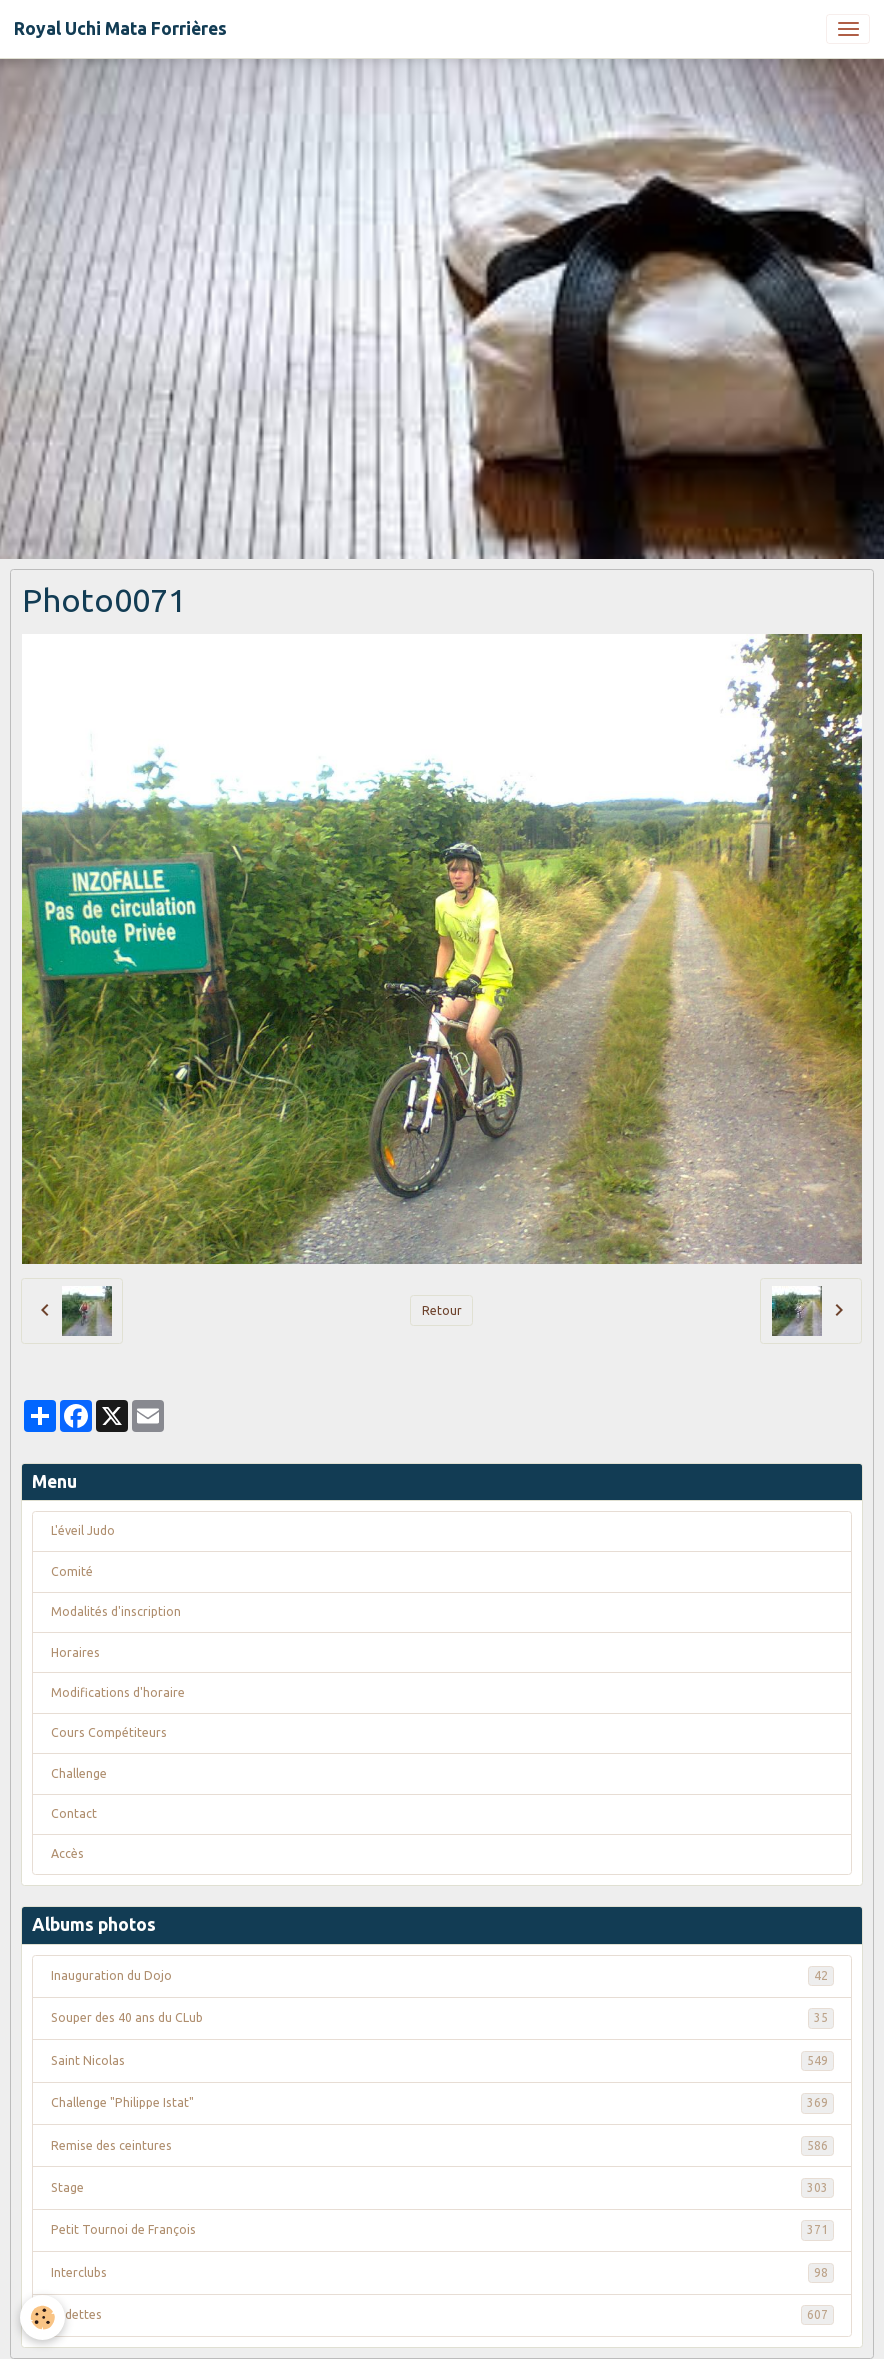 This screenshot has height=2359, width=884. What do you see at coordinates (442, 2188) in the screenshot?
I see `Stage` at bounding box center [442, 2188].